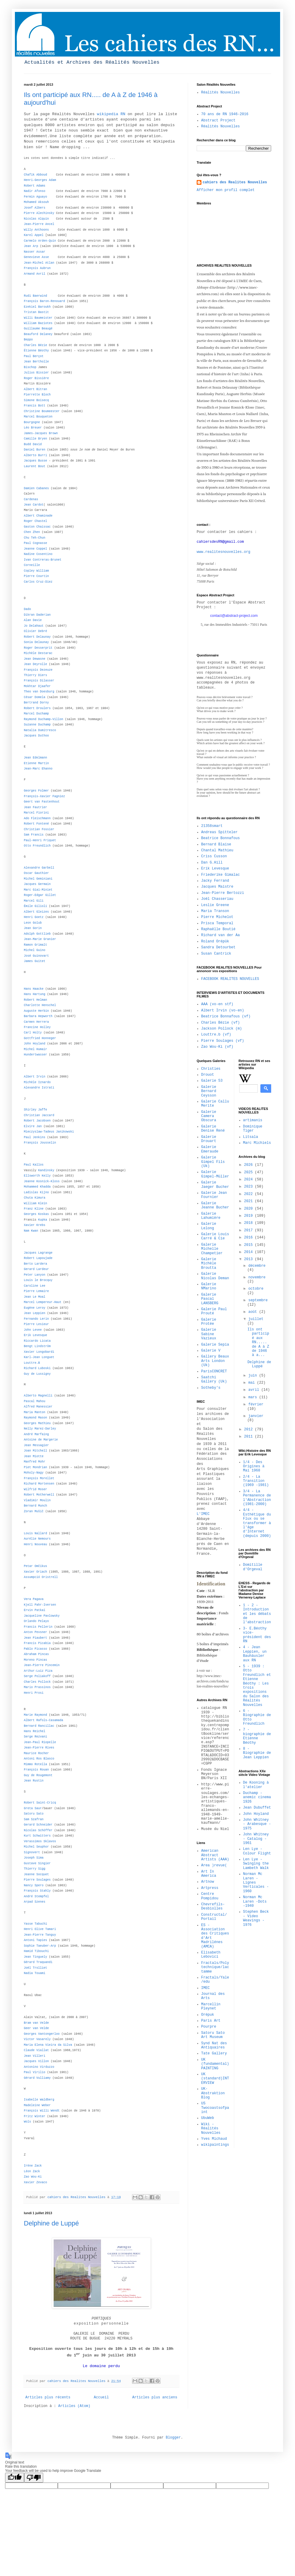 The width and height of the screenshot is (295, 2576). What do you see at coordinates (31, 1231) in the screenshot?
I see `Nam Kwan` at bounding box center [31, 1231].